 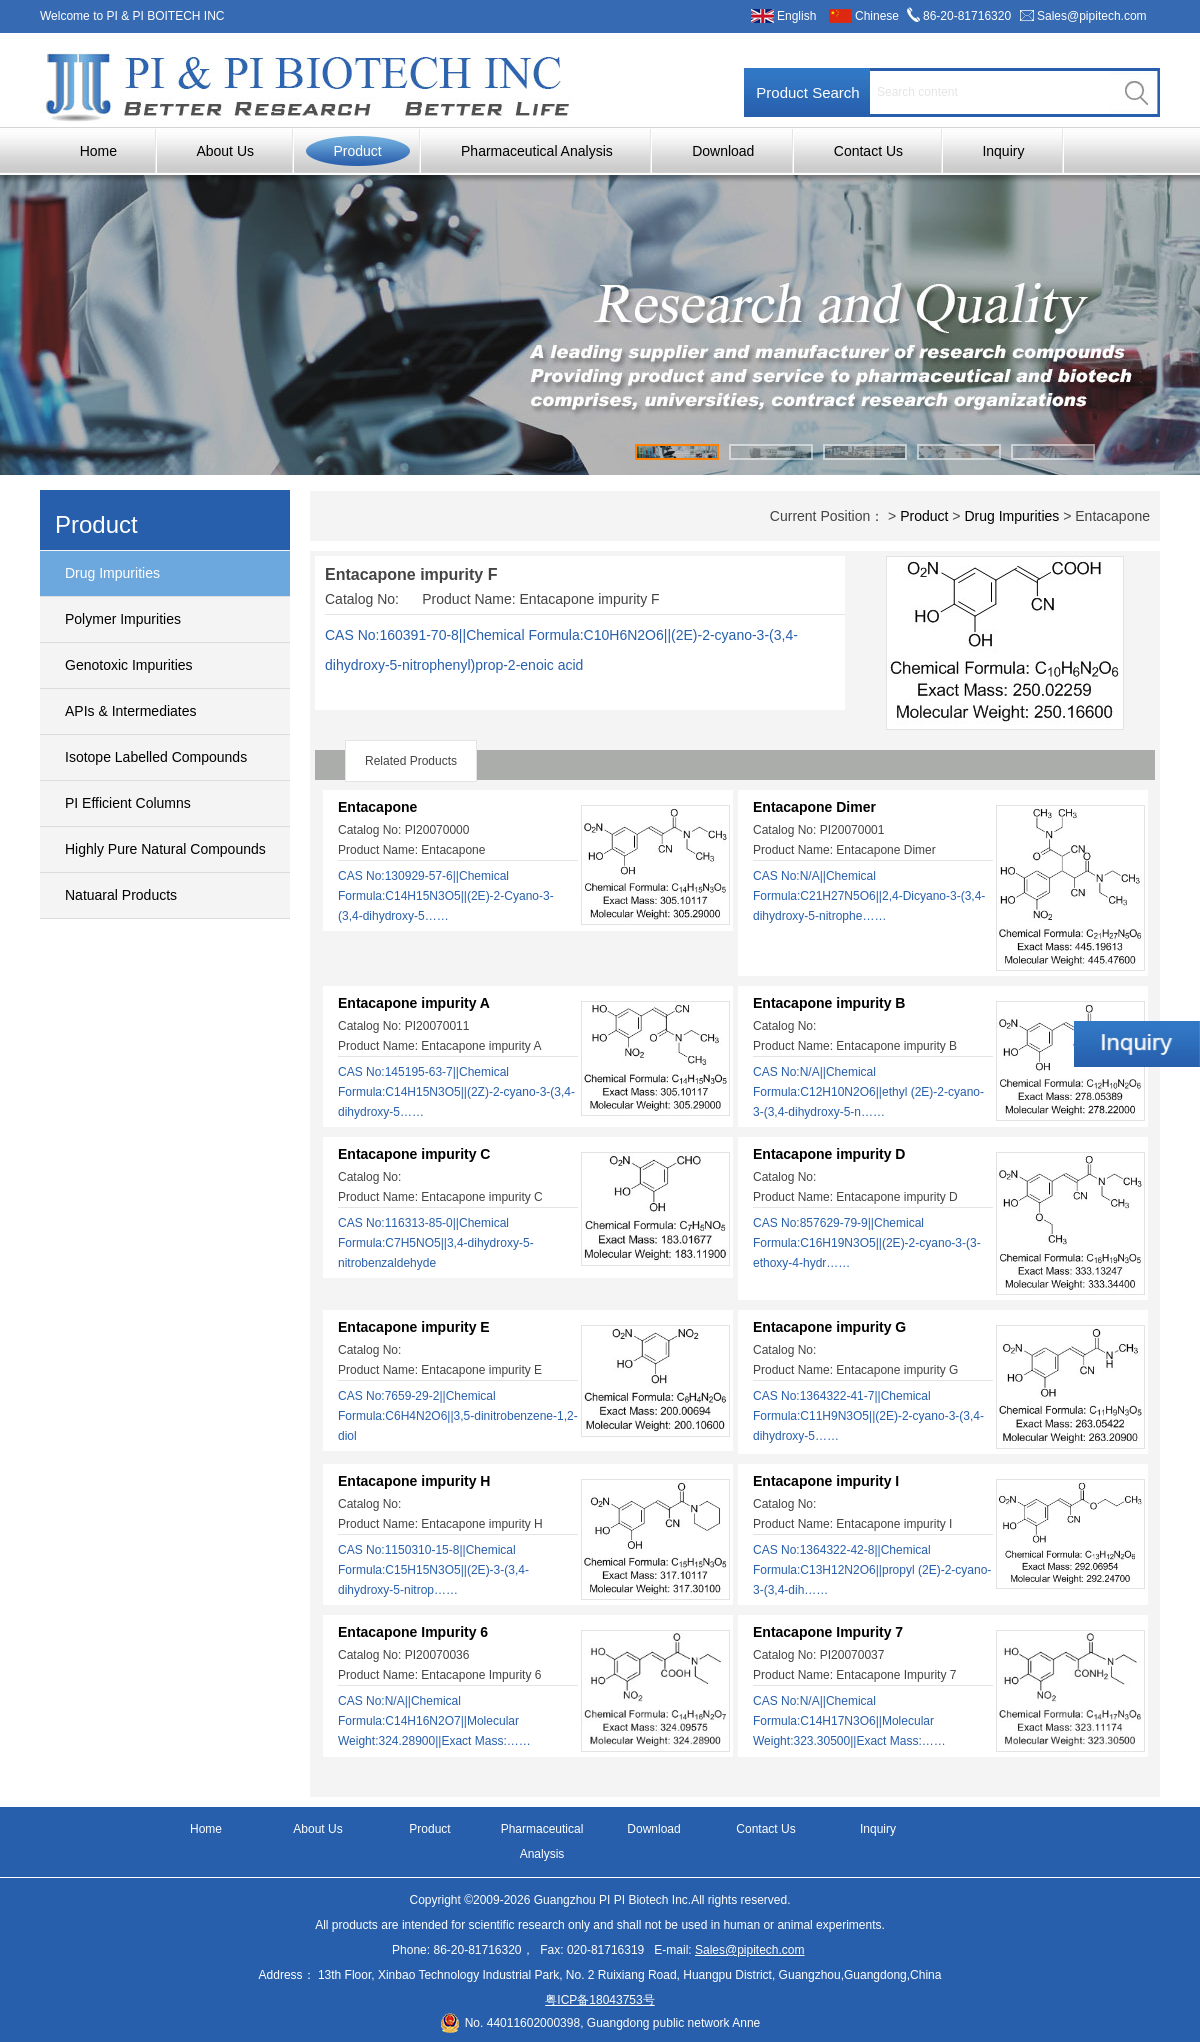 What do you see at coordinates (123, 619) in the screenshot?
I see `Polymer Impurities` at bounding box center [123, 619].